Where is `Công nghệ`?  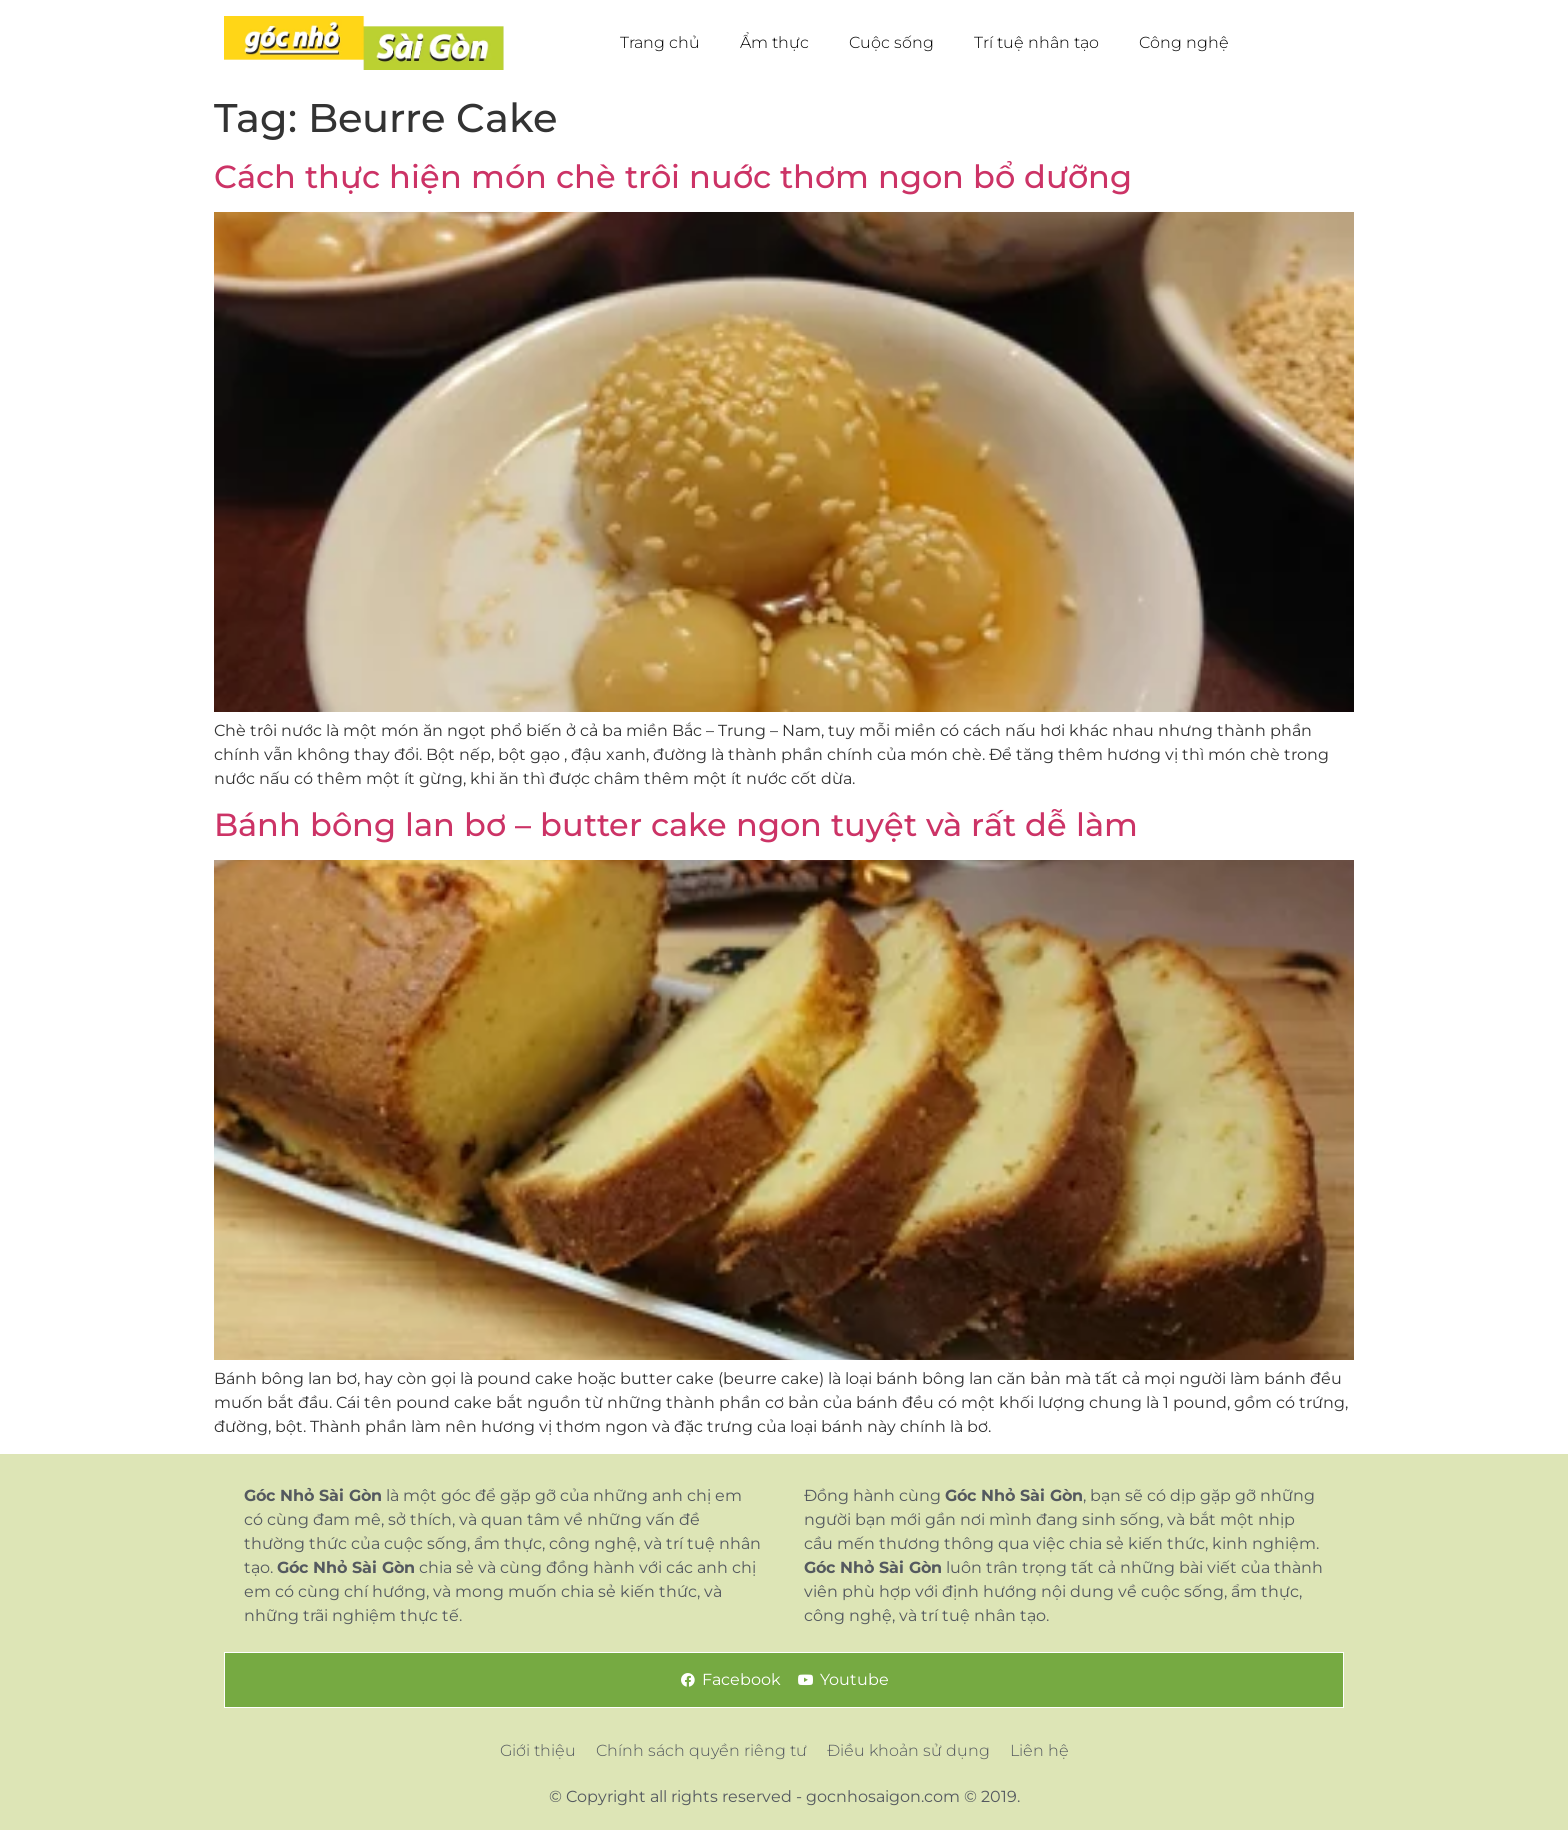
Công nghệ is located at coordinates (1184, 42).